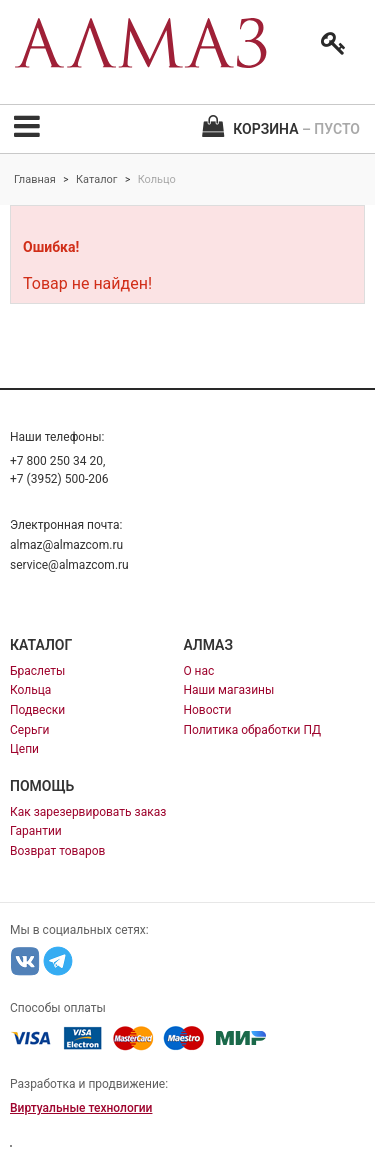 The height and width of the screenshot is (1157, 375). What do you see at coordinates (88, 812) in the screenshot?
I see `Как зарезервировать заказ` at bounding box center [88, 812].